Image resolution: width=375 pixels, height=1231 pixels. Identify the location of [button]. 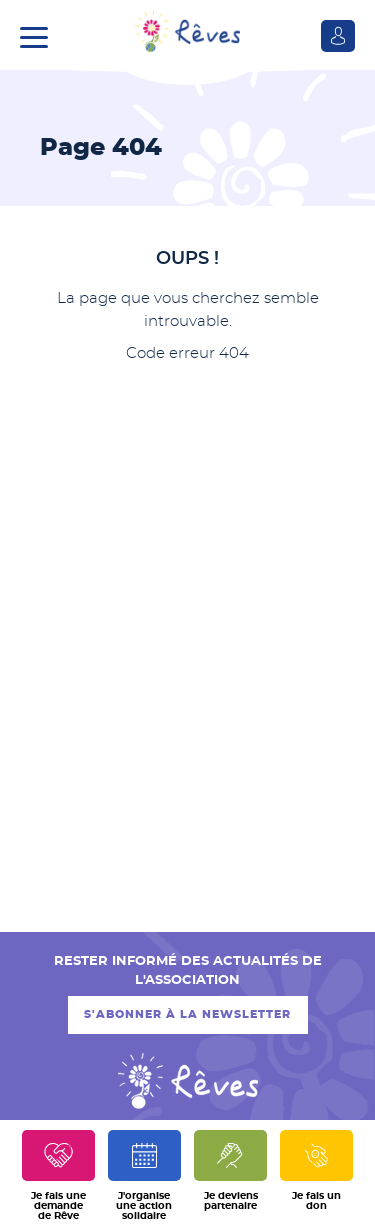
(39, 35).